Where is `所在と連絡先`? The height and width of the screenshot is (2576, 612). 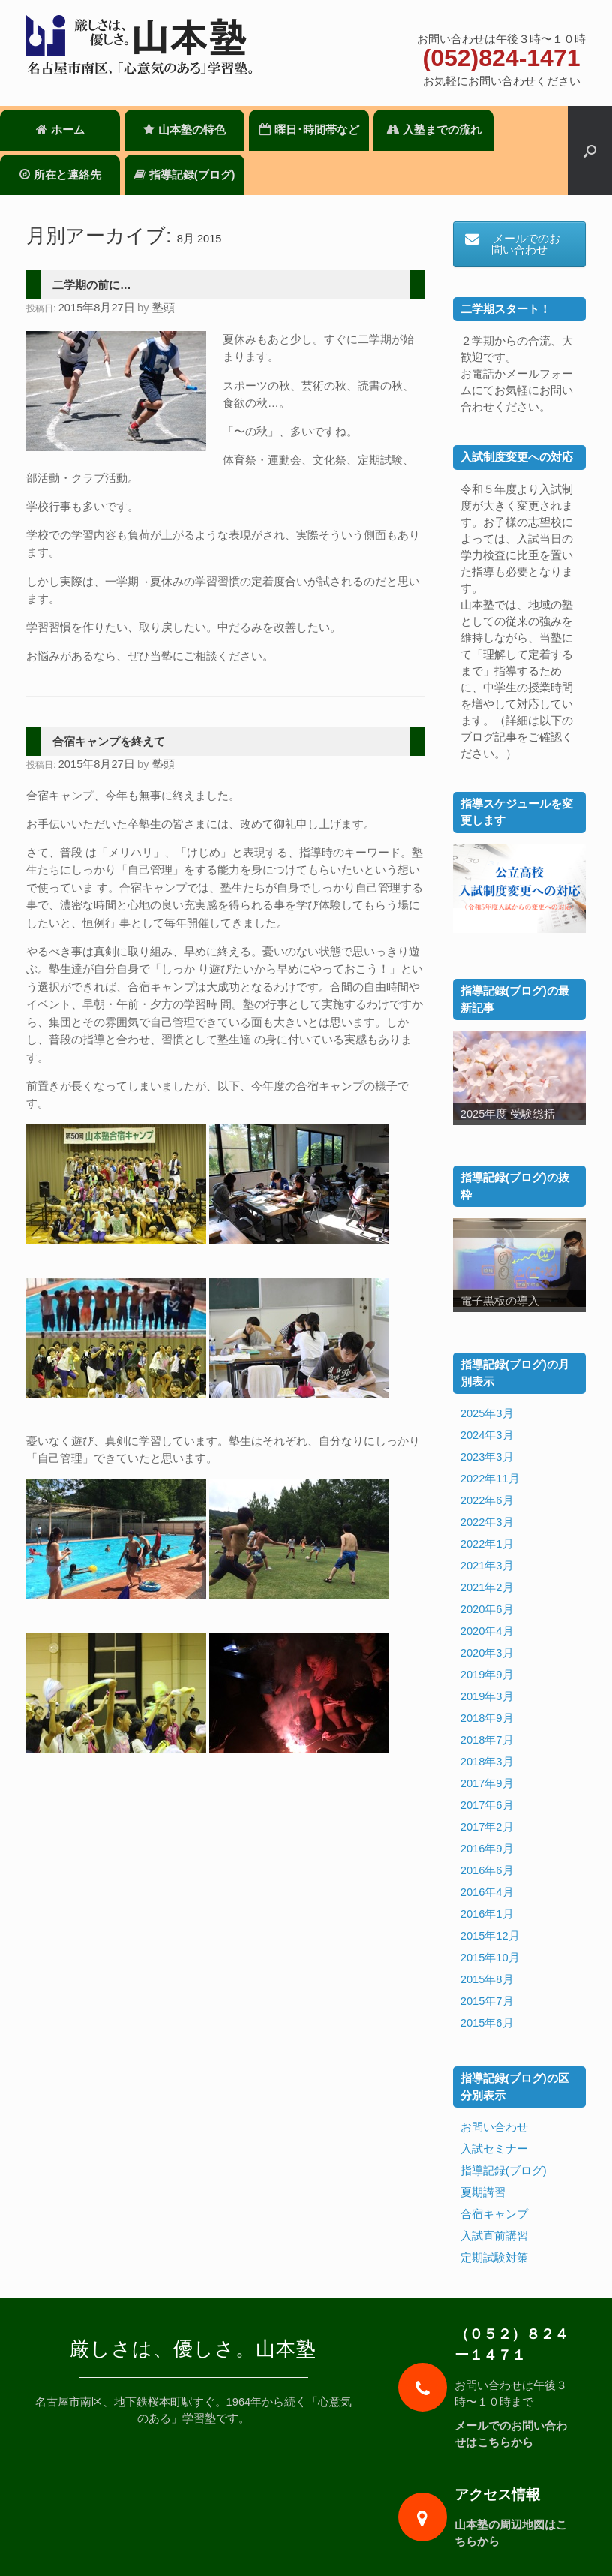 所在と連絡先 is located at coordinates (60, 175).